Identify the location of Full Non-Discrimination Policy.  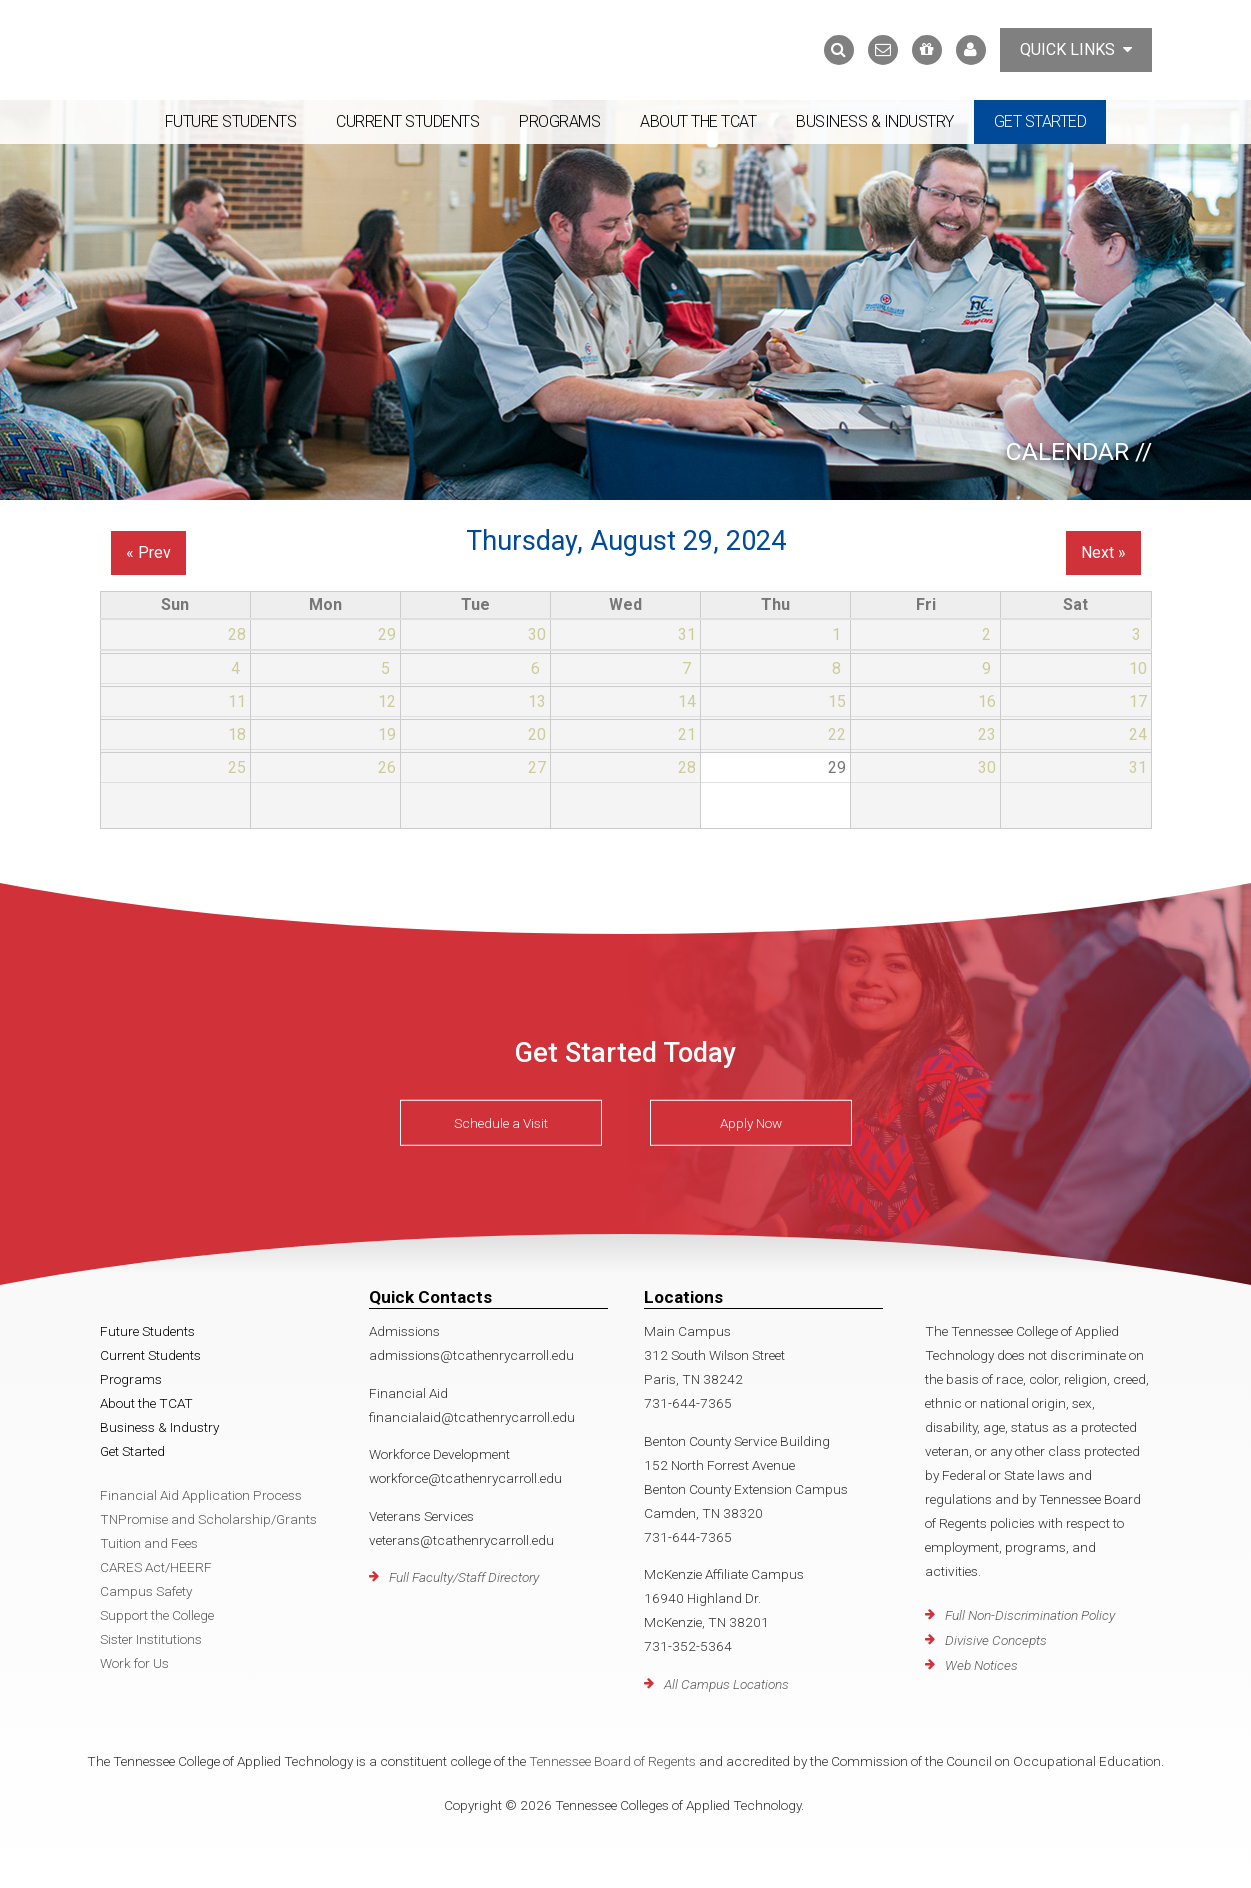
(1030, 1615).